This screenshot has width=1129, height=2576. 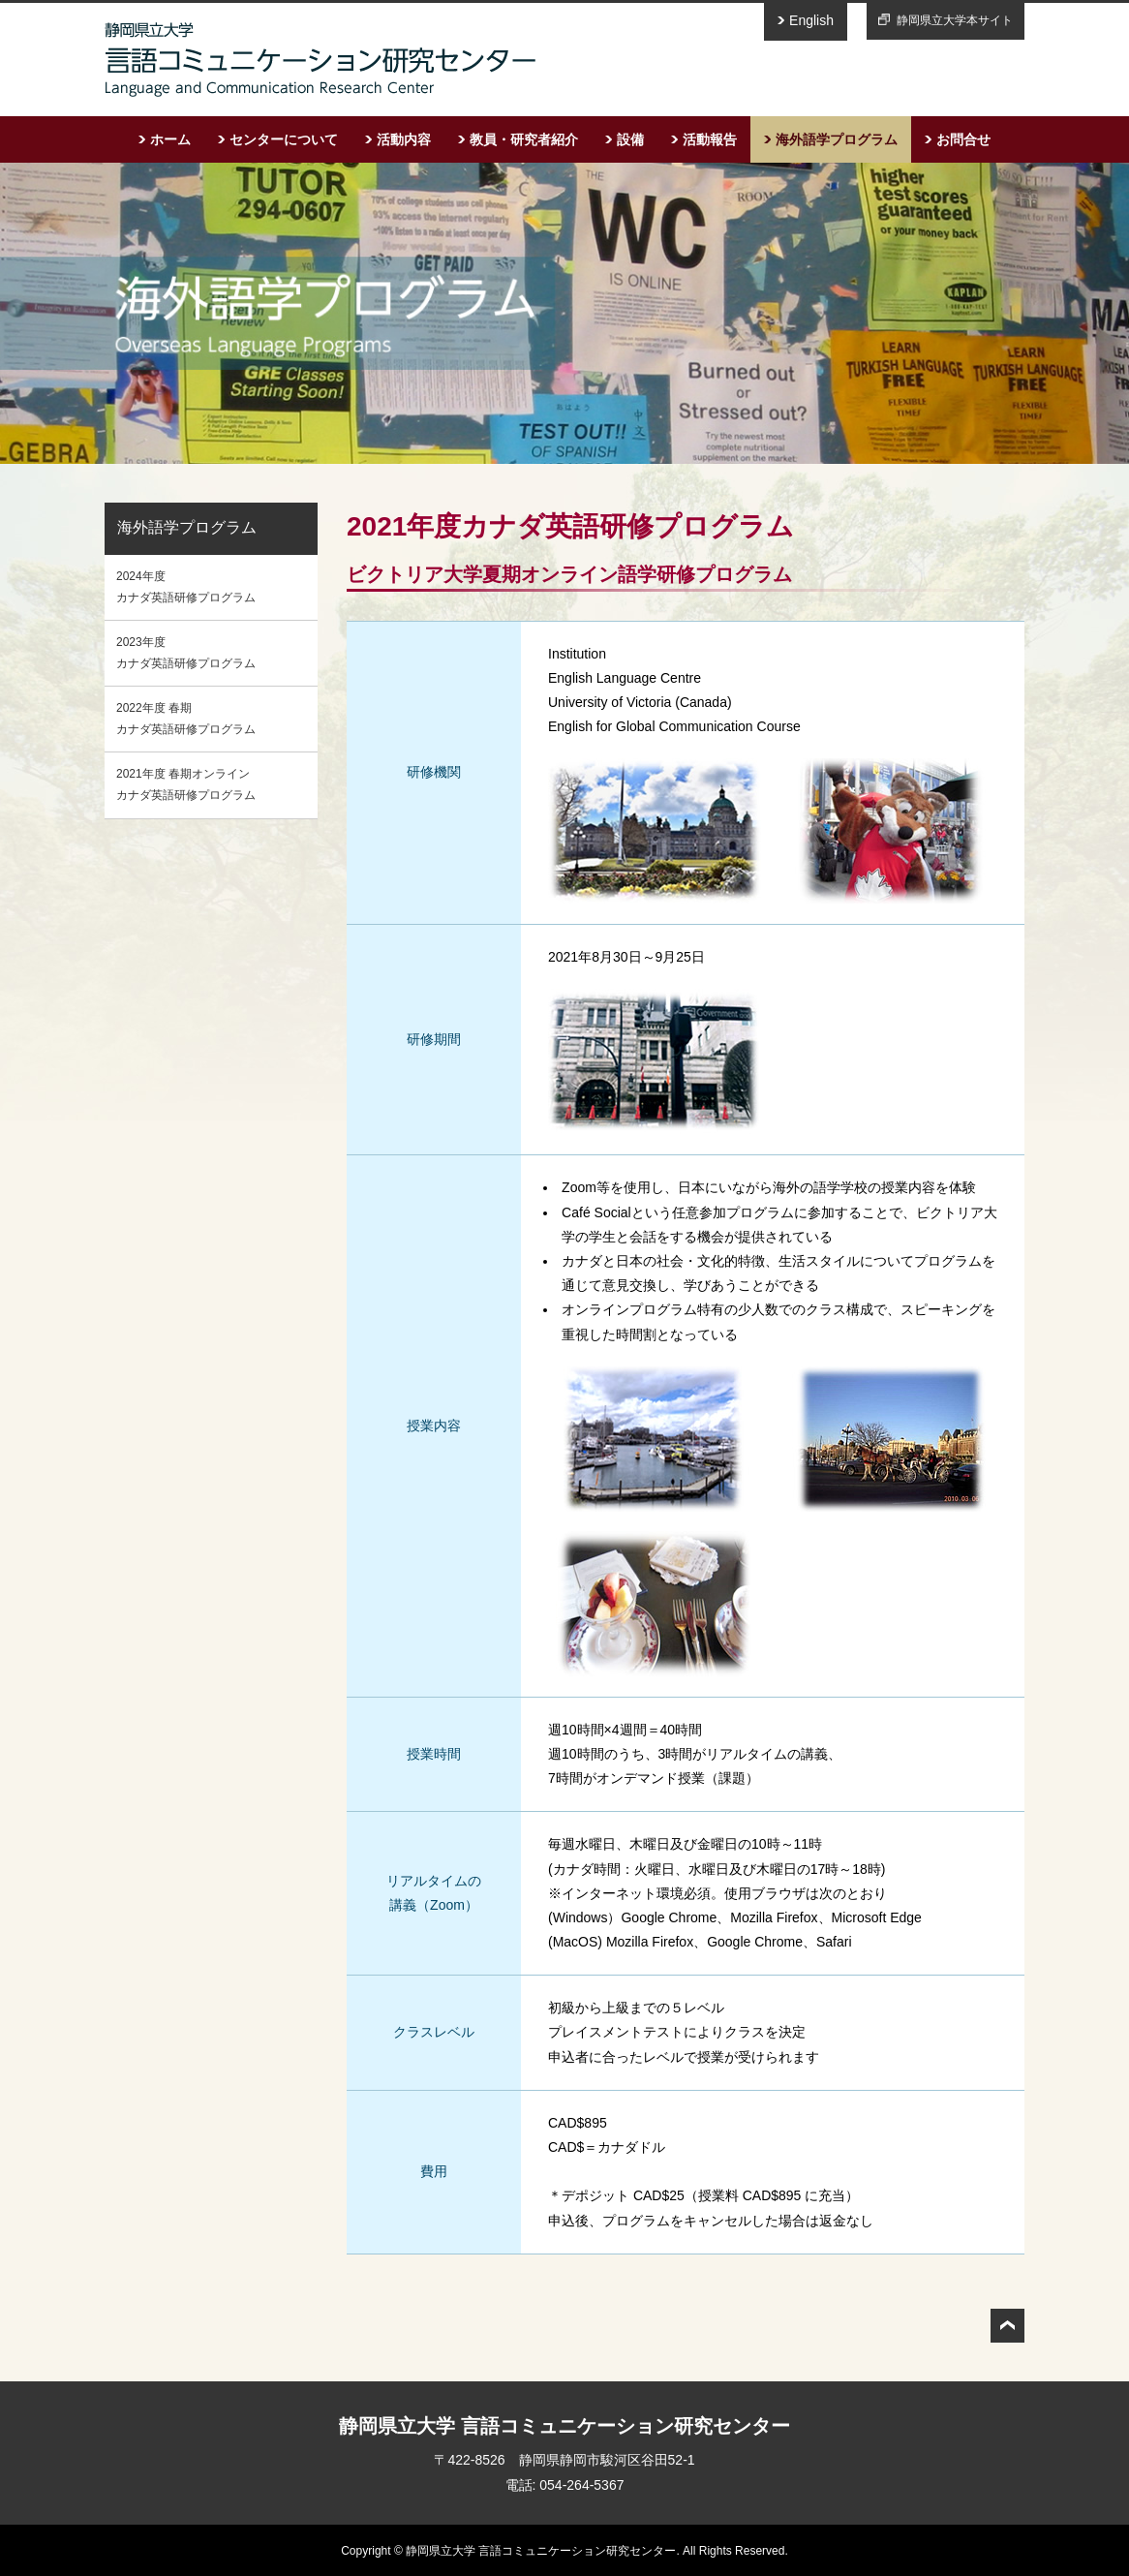 I want to click on 設備, so click(x=630, y=139).